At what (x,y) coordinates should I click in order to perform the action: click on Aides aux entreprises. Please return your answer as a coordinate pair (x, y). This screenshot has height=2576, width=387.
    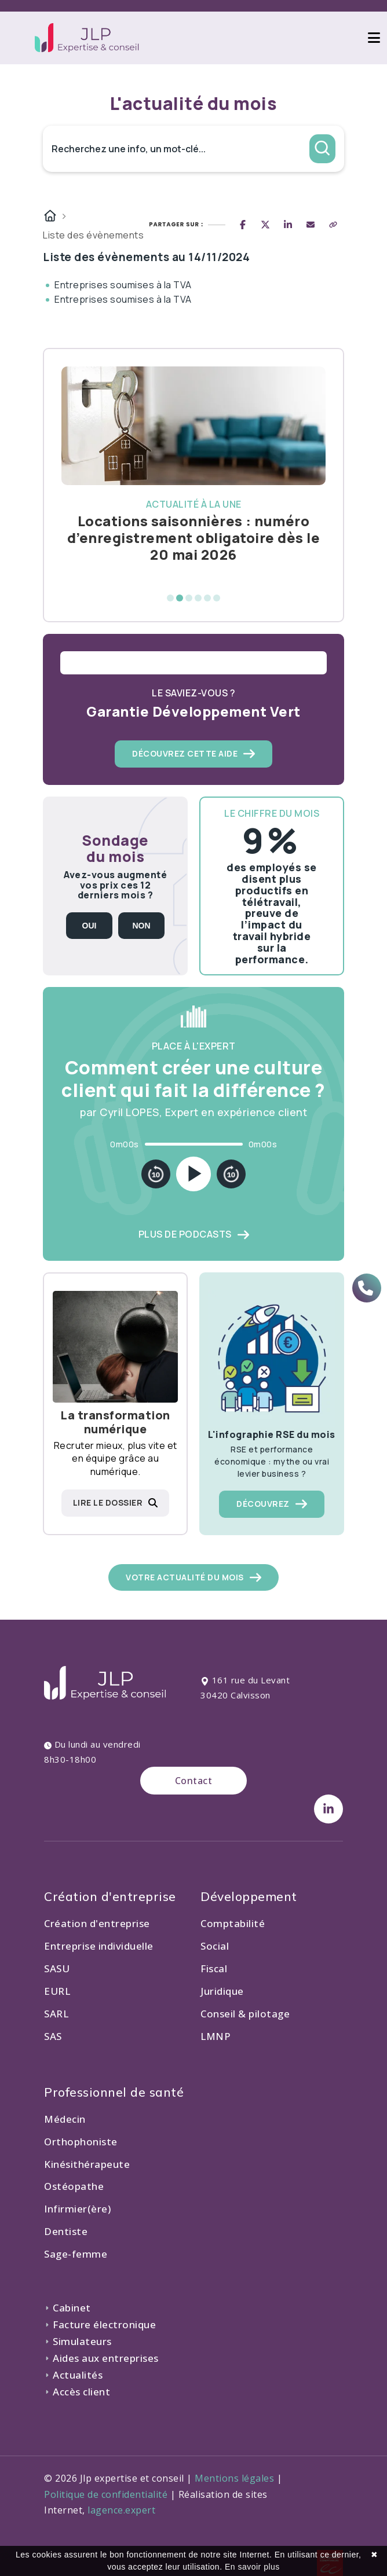
    Looking at the image, I should click on (101, 2358).